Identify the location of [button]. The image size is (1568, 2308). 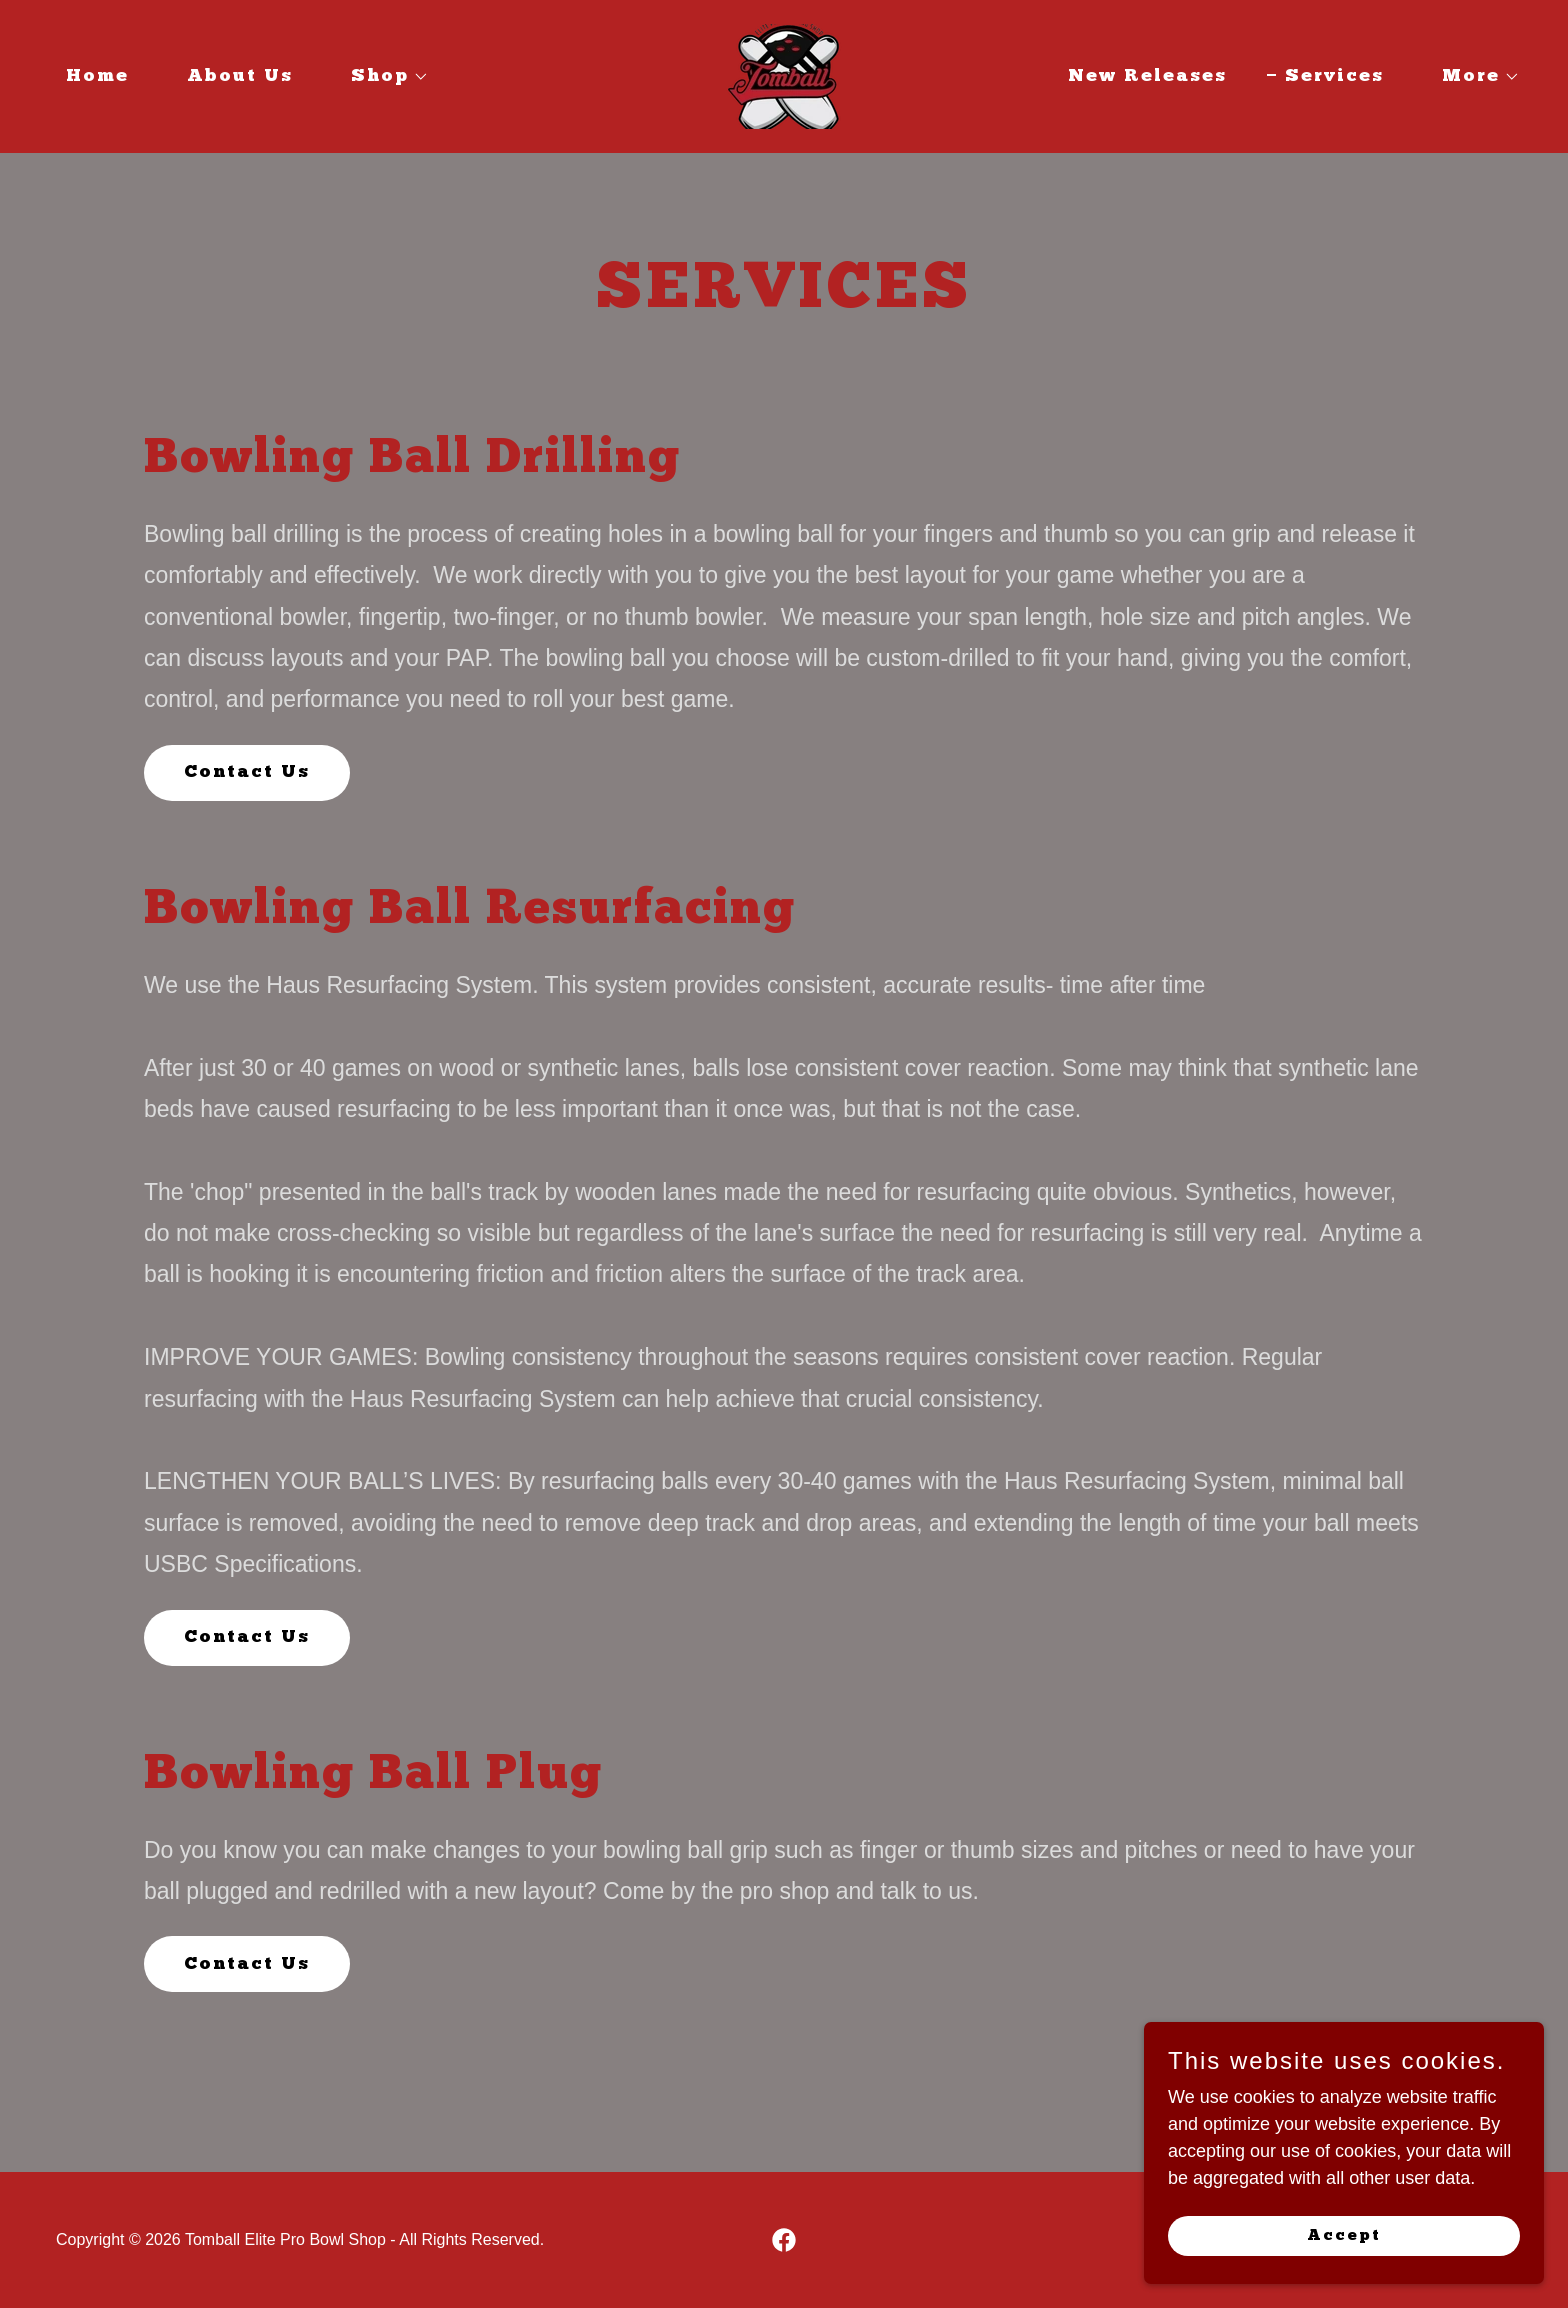
(381, 77).